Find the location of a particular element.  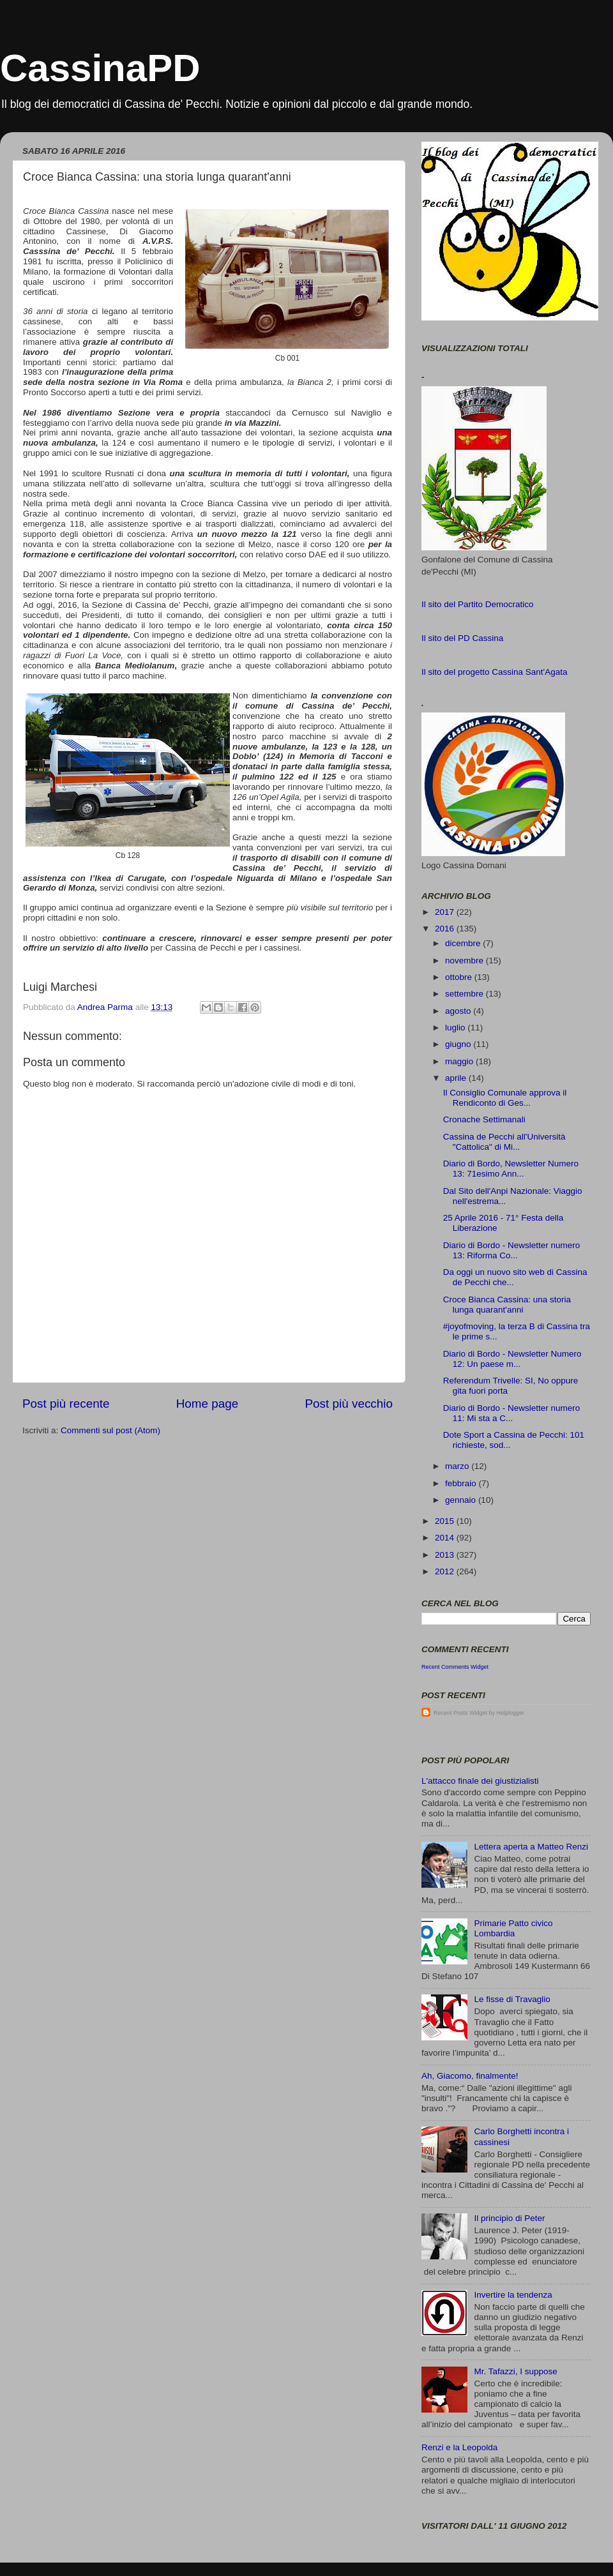

maggio is located at coordinates (460, 1061).